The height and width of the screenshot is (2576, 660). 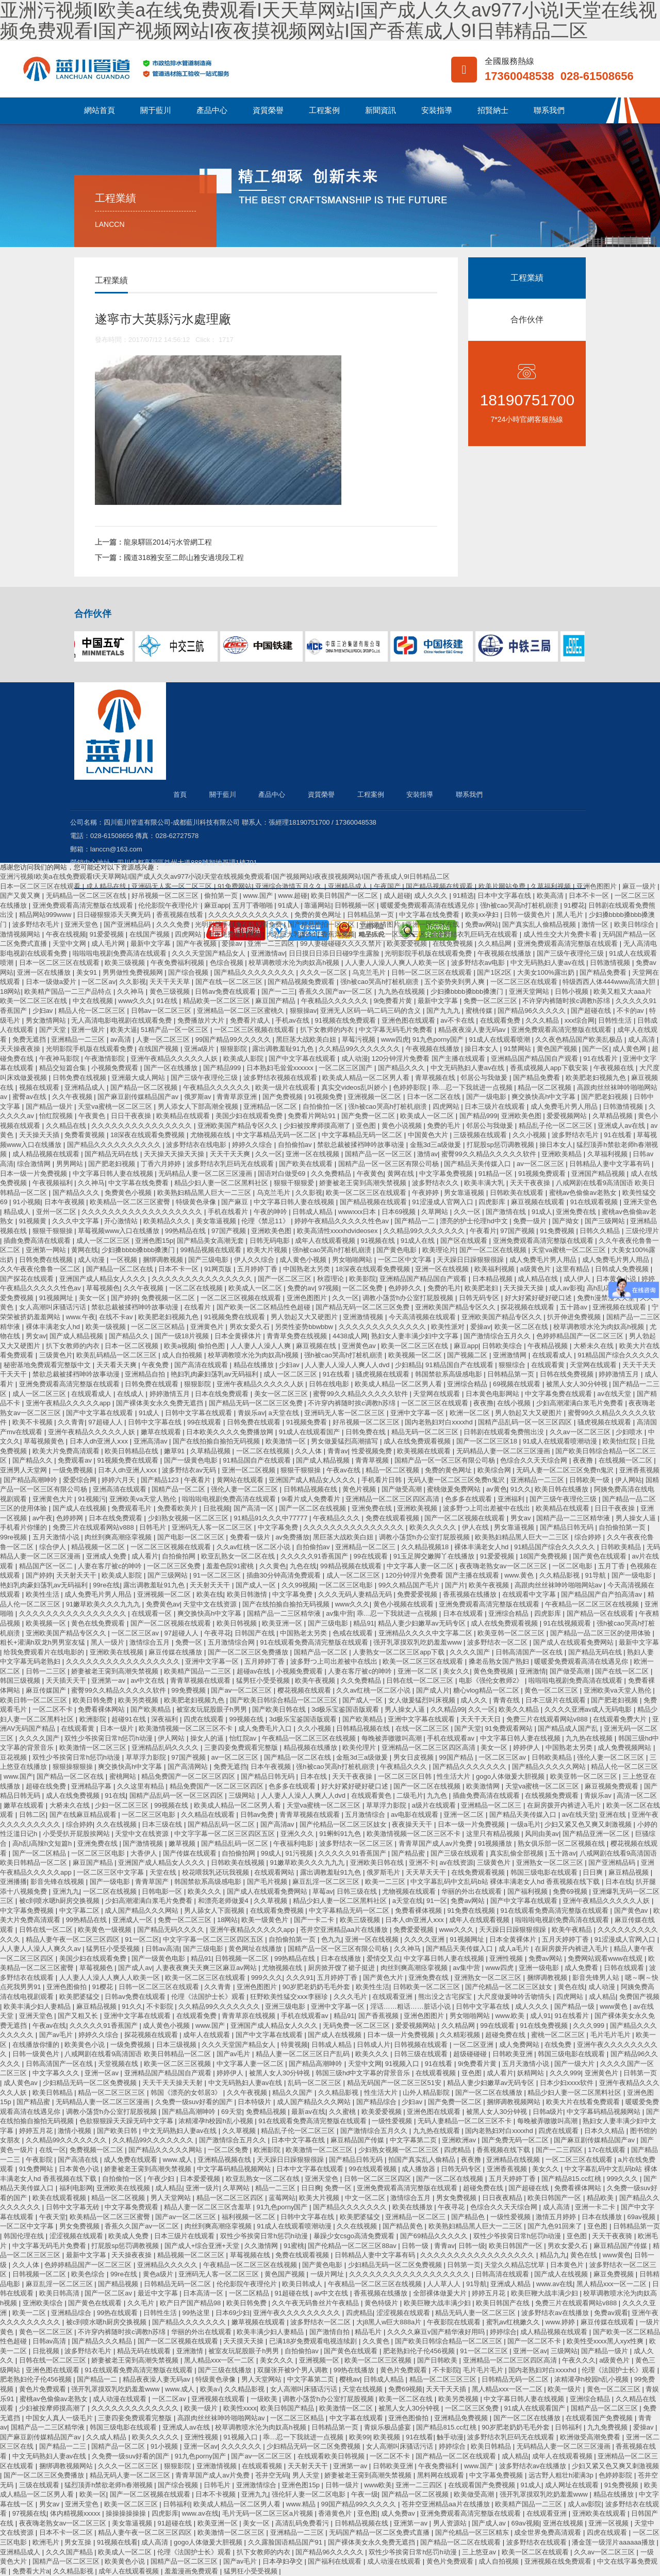 What do you see at coordinates (292, 2293) in the screenshot?
I see `91超碰在线` at bounding box center [292, 2293].